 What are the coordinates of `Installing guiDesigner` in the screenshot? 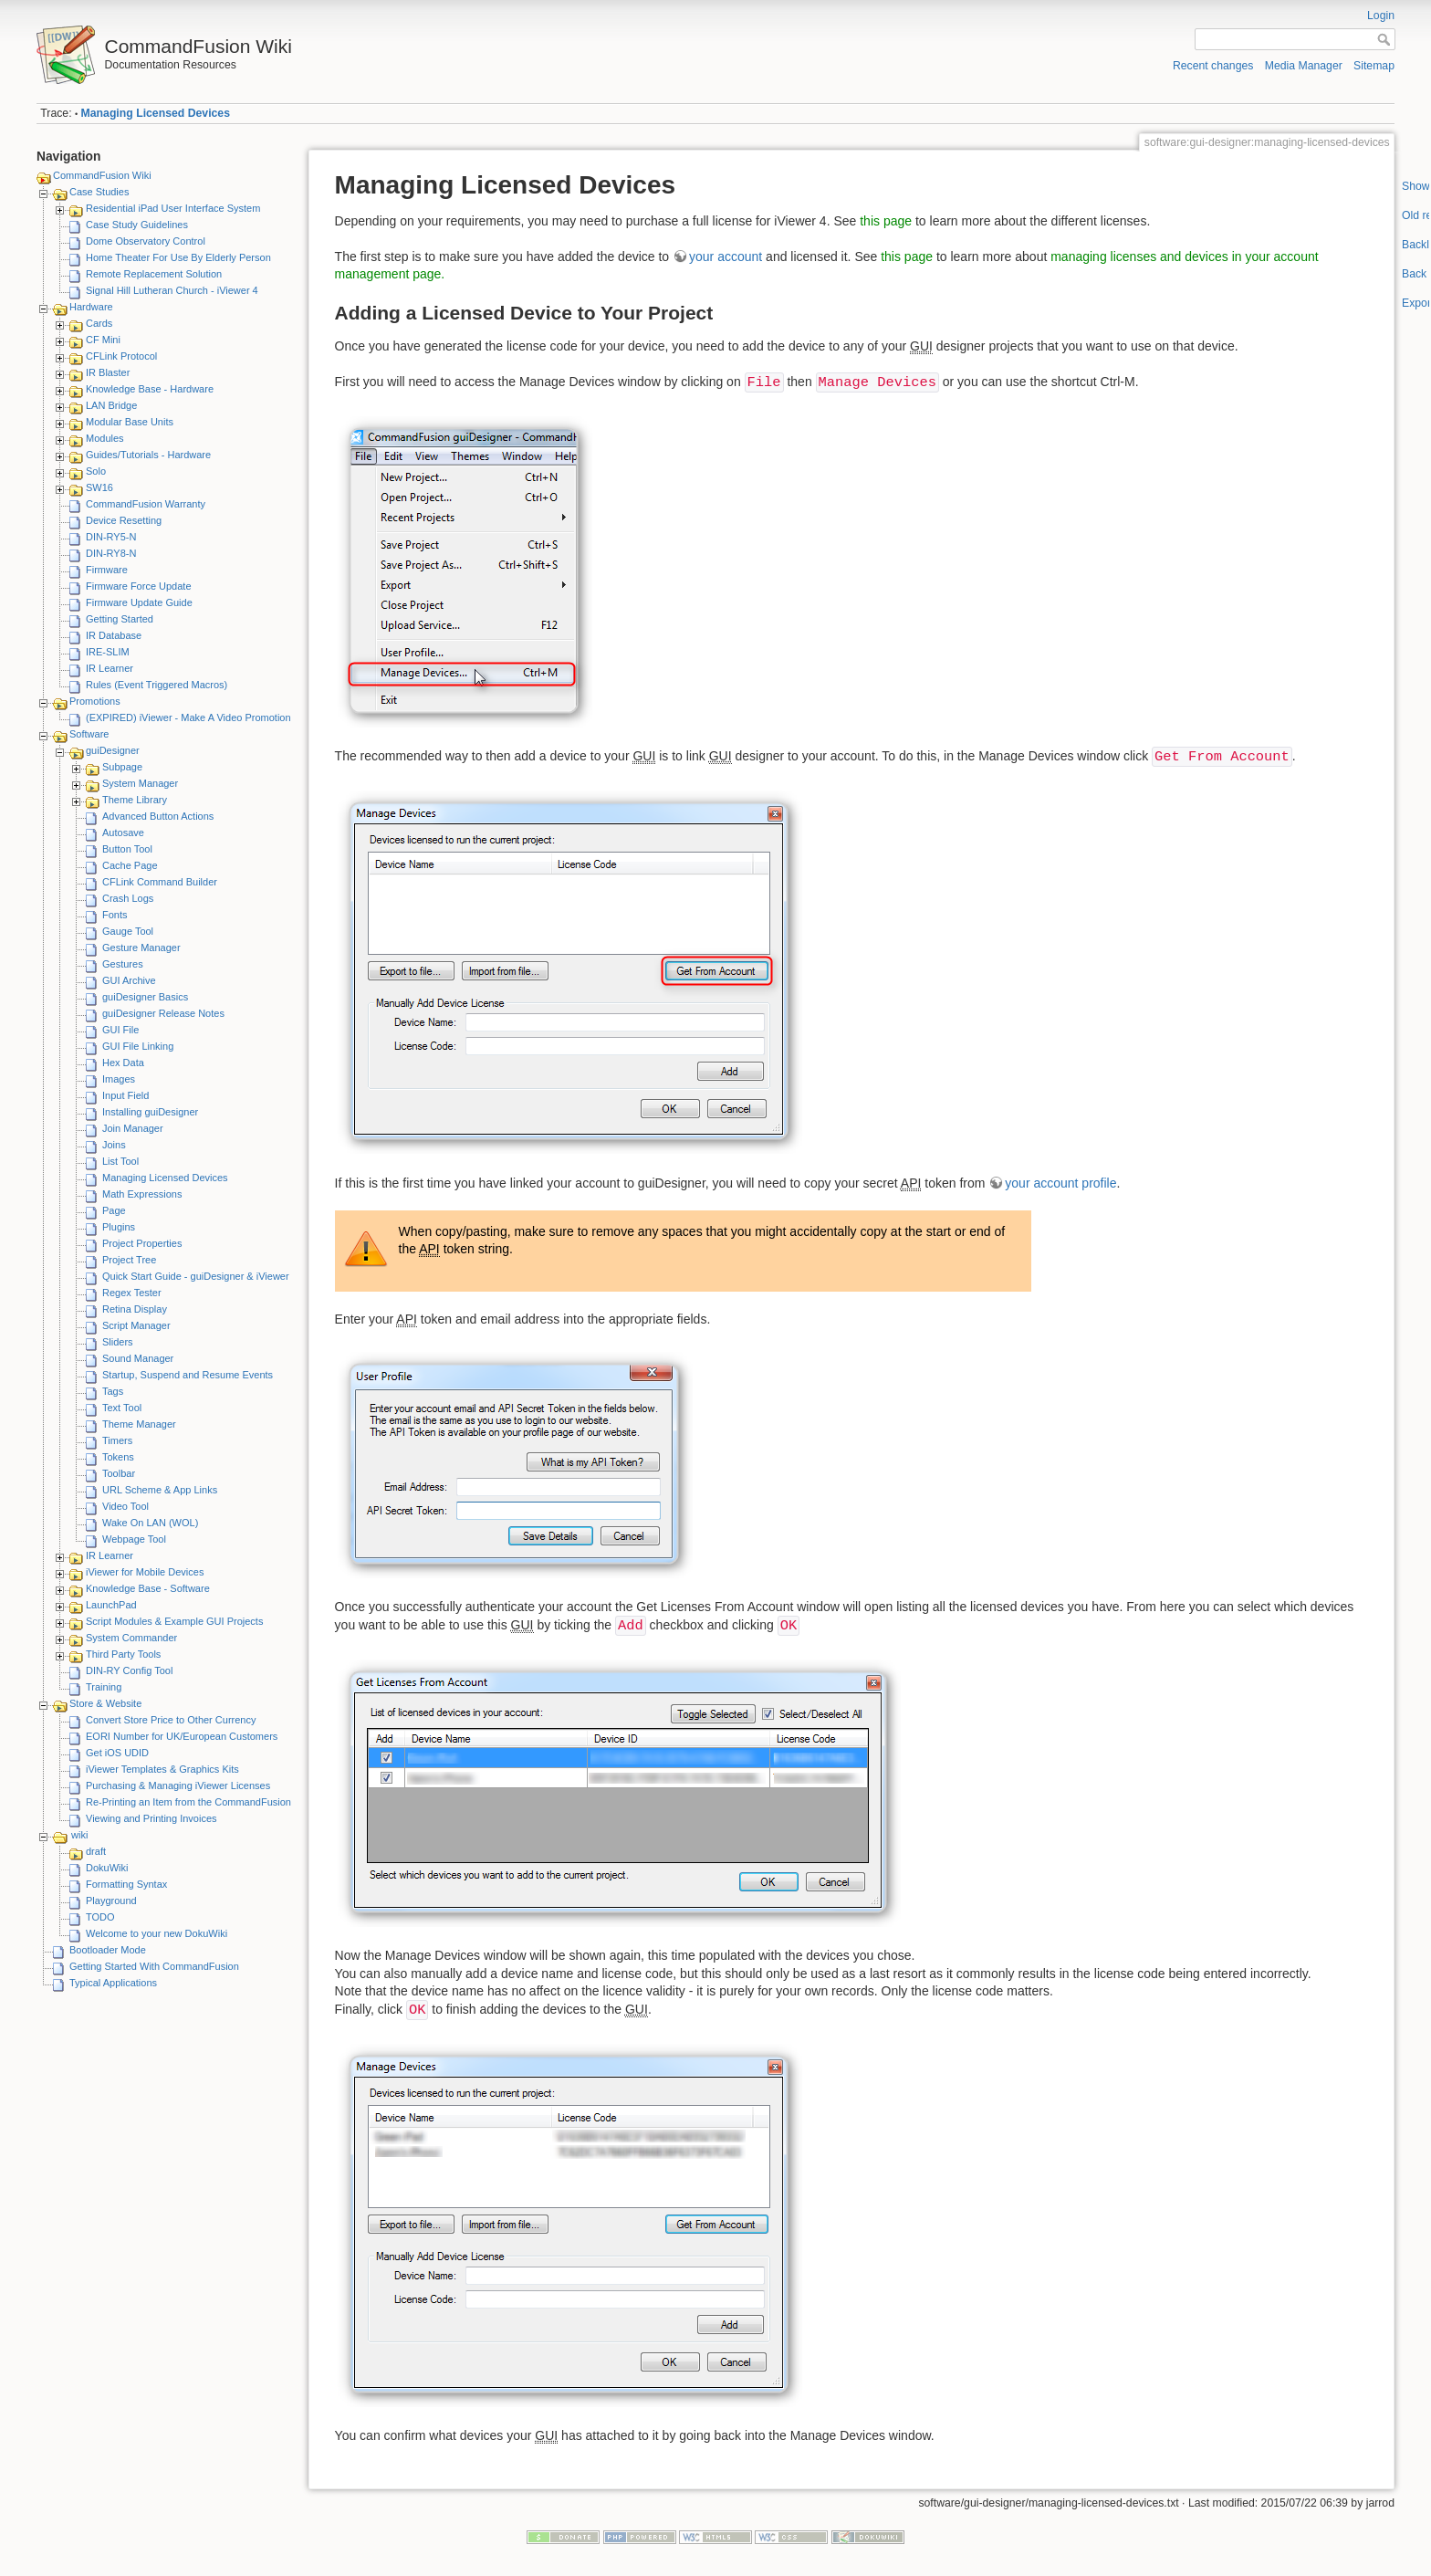 It's located at (150, 1111).